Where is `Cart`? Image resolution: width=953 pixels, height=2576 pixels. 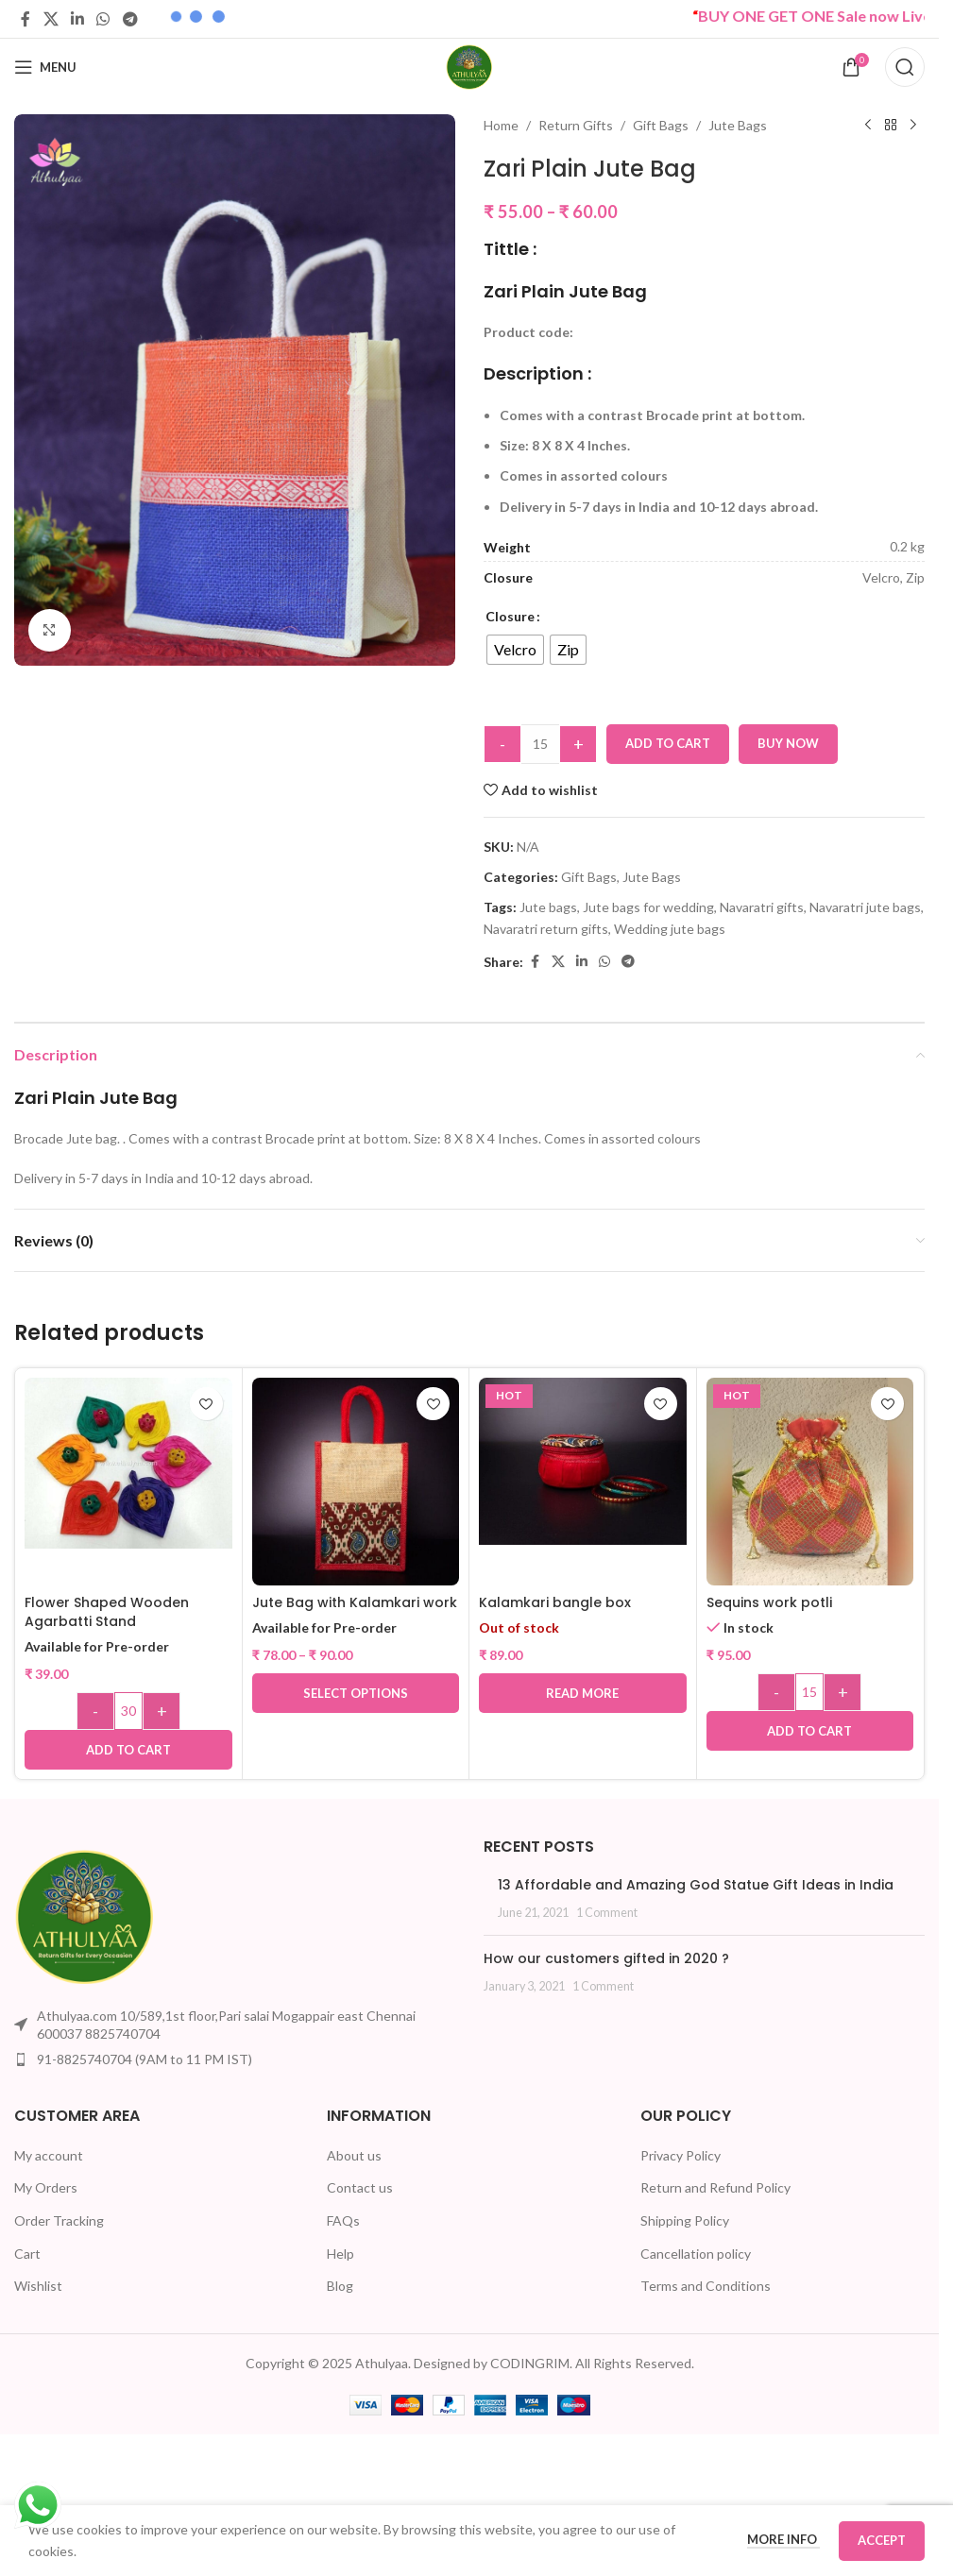
Cart is located at coordinates (27, 2254).